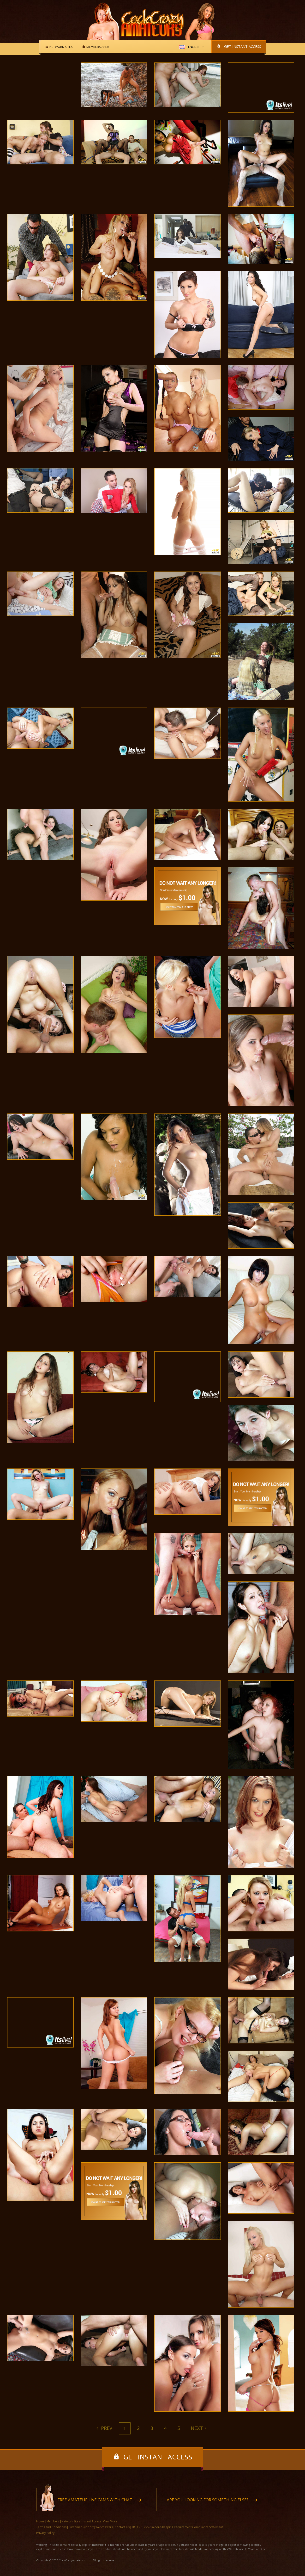 This screenshot has width=305, height=2576. Describe the element at coordinates (122, 2527) in the screenshot. I see `Contact Us` at that location.